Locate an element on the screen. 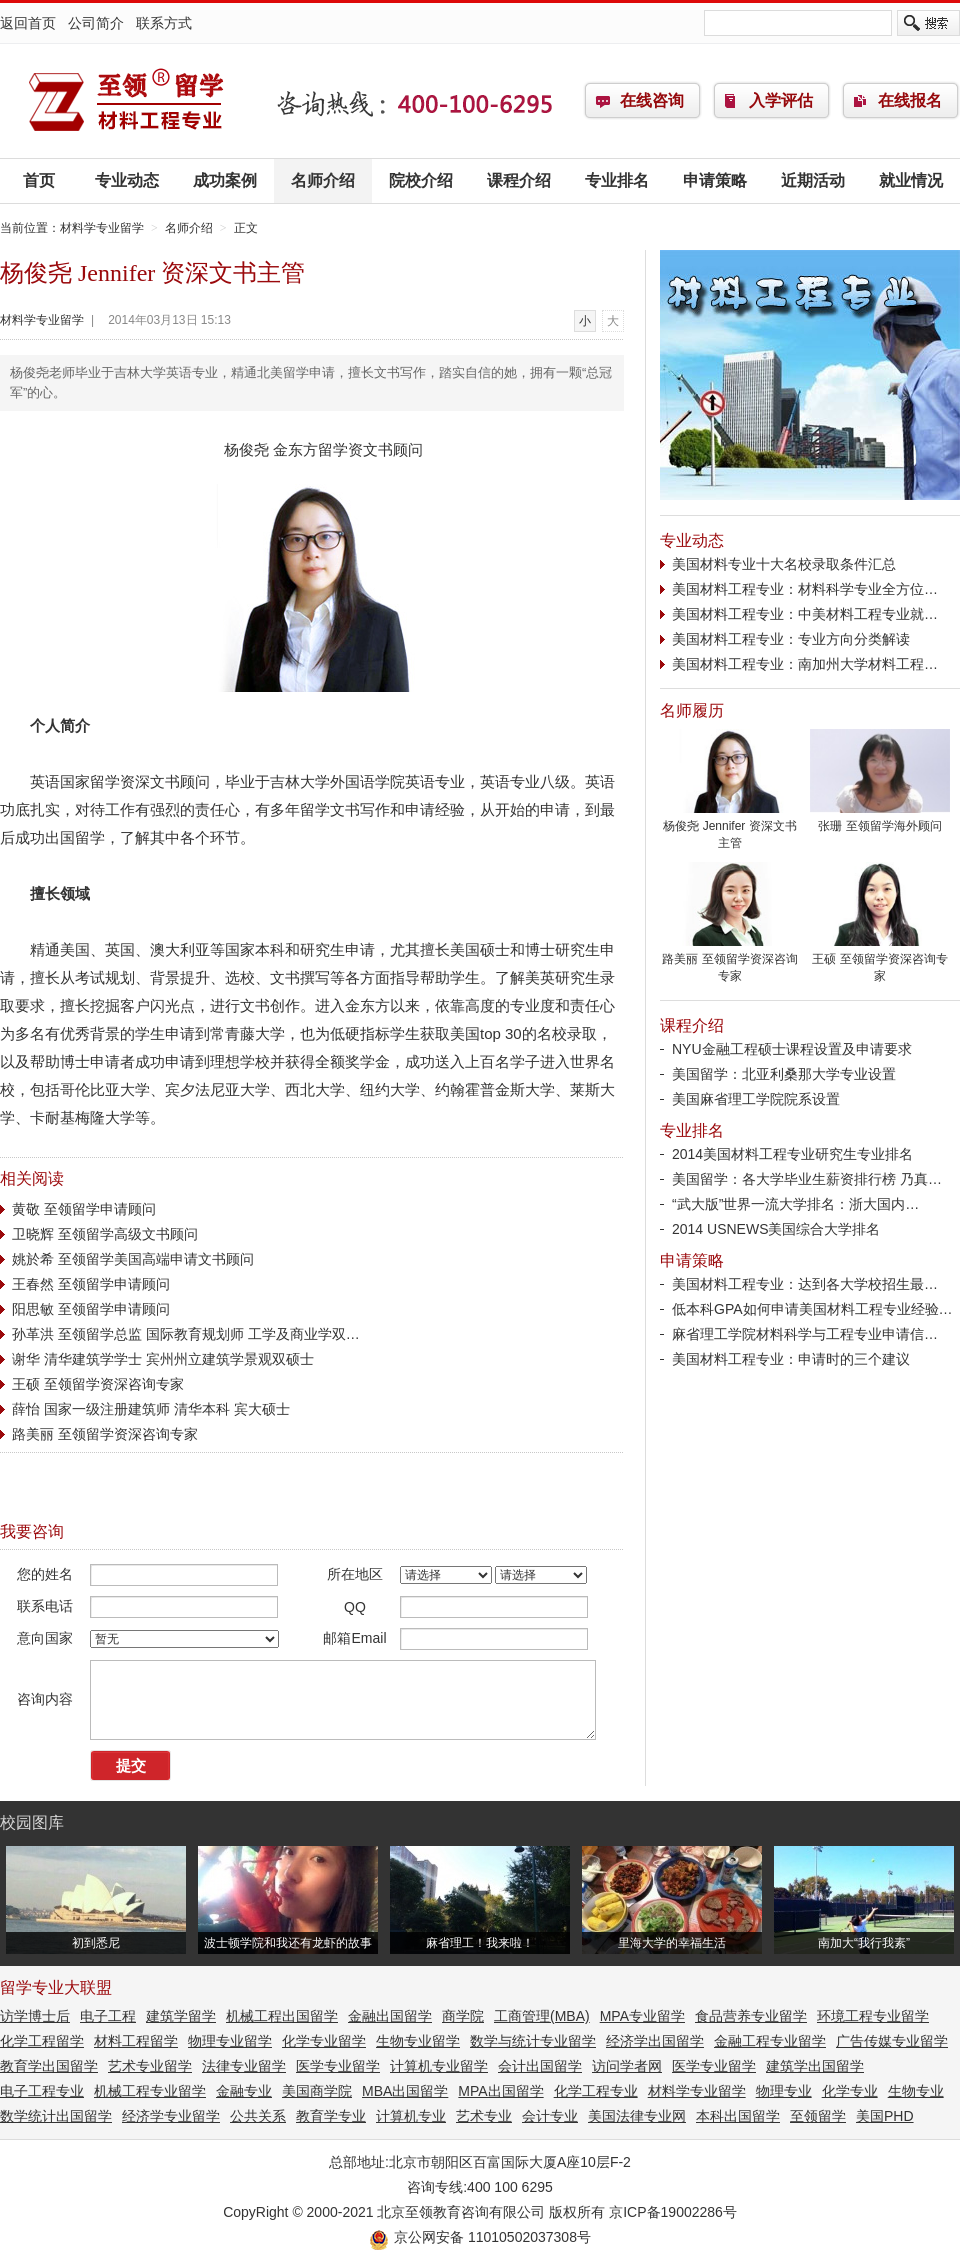 Image resolution: width=960 pixels, height=2265 pixels. 王硕 至领留学资深咨询专家 is located at coordinates (98, 1384).